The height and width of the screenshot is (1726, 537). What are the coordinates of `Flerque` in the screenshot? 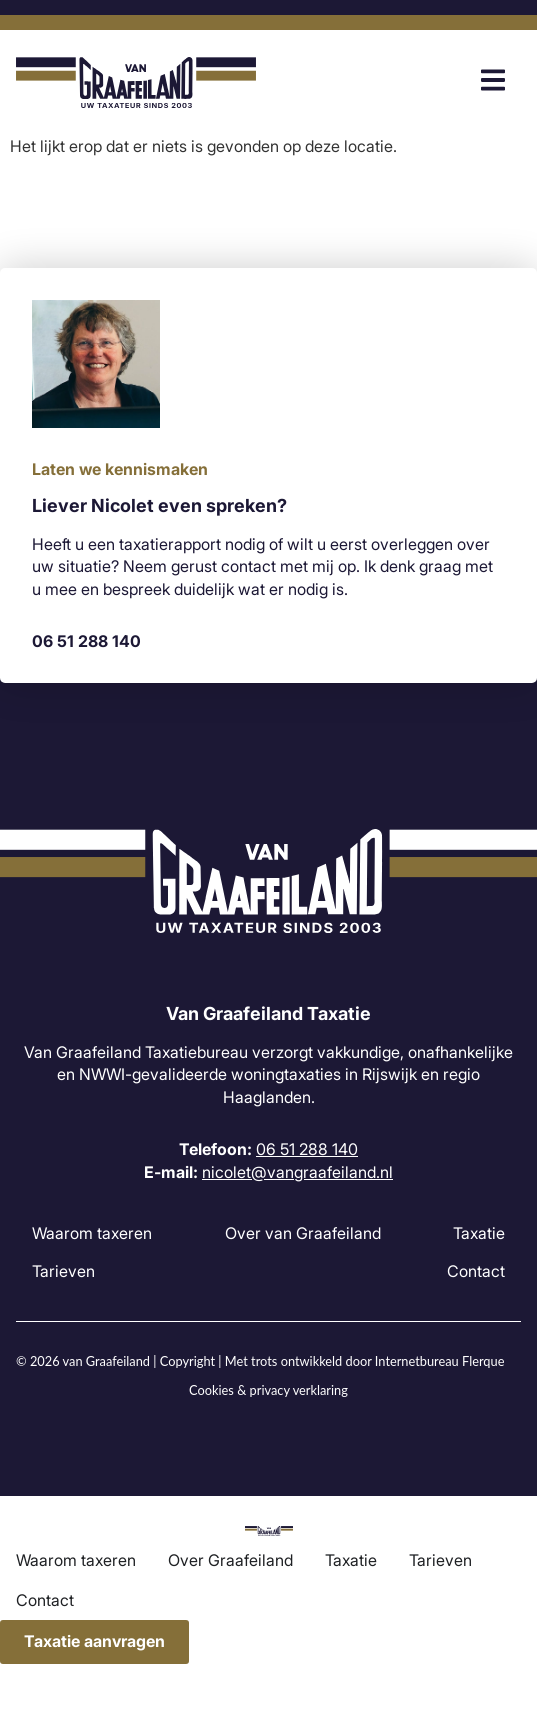 It's located at (483, 1361).